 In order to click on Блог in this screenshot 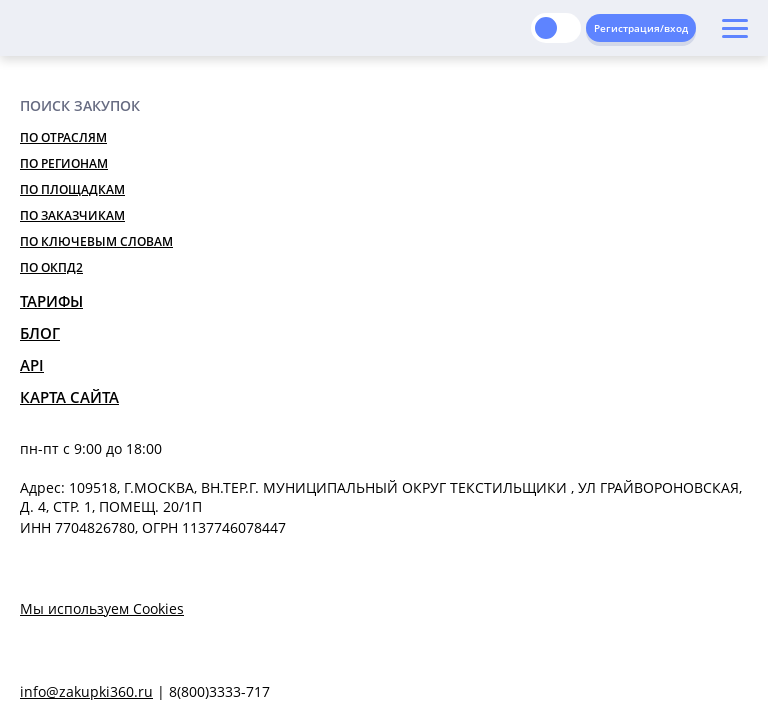, I will do `click(40, 333)`.